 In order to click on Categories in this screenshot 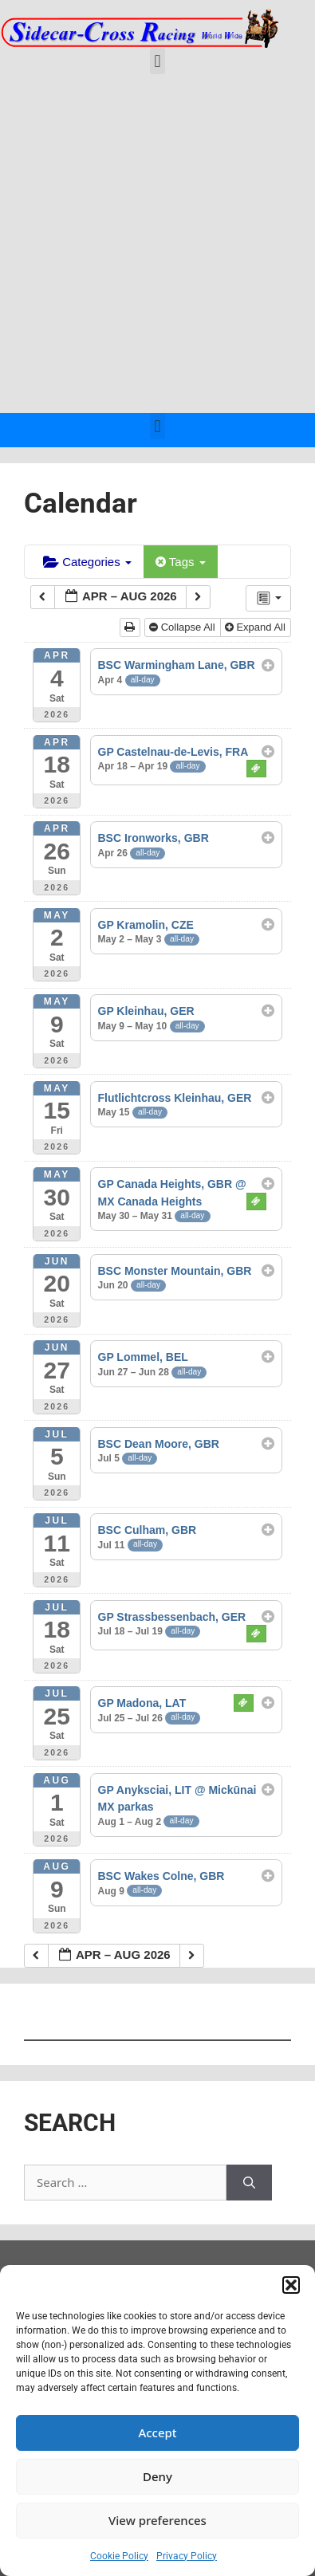, I will do `click(87, 561)`.